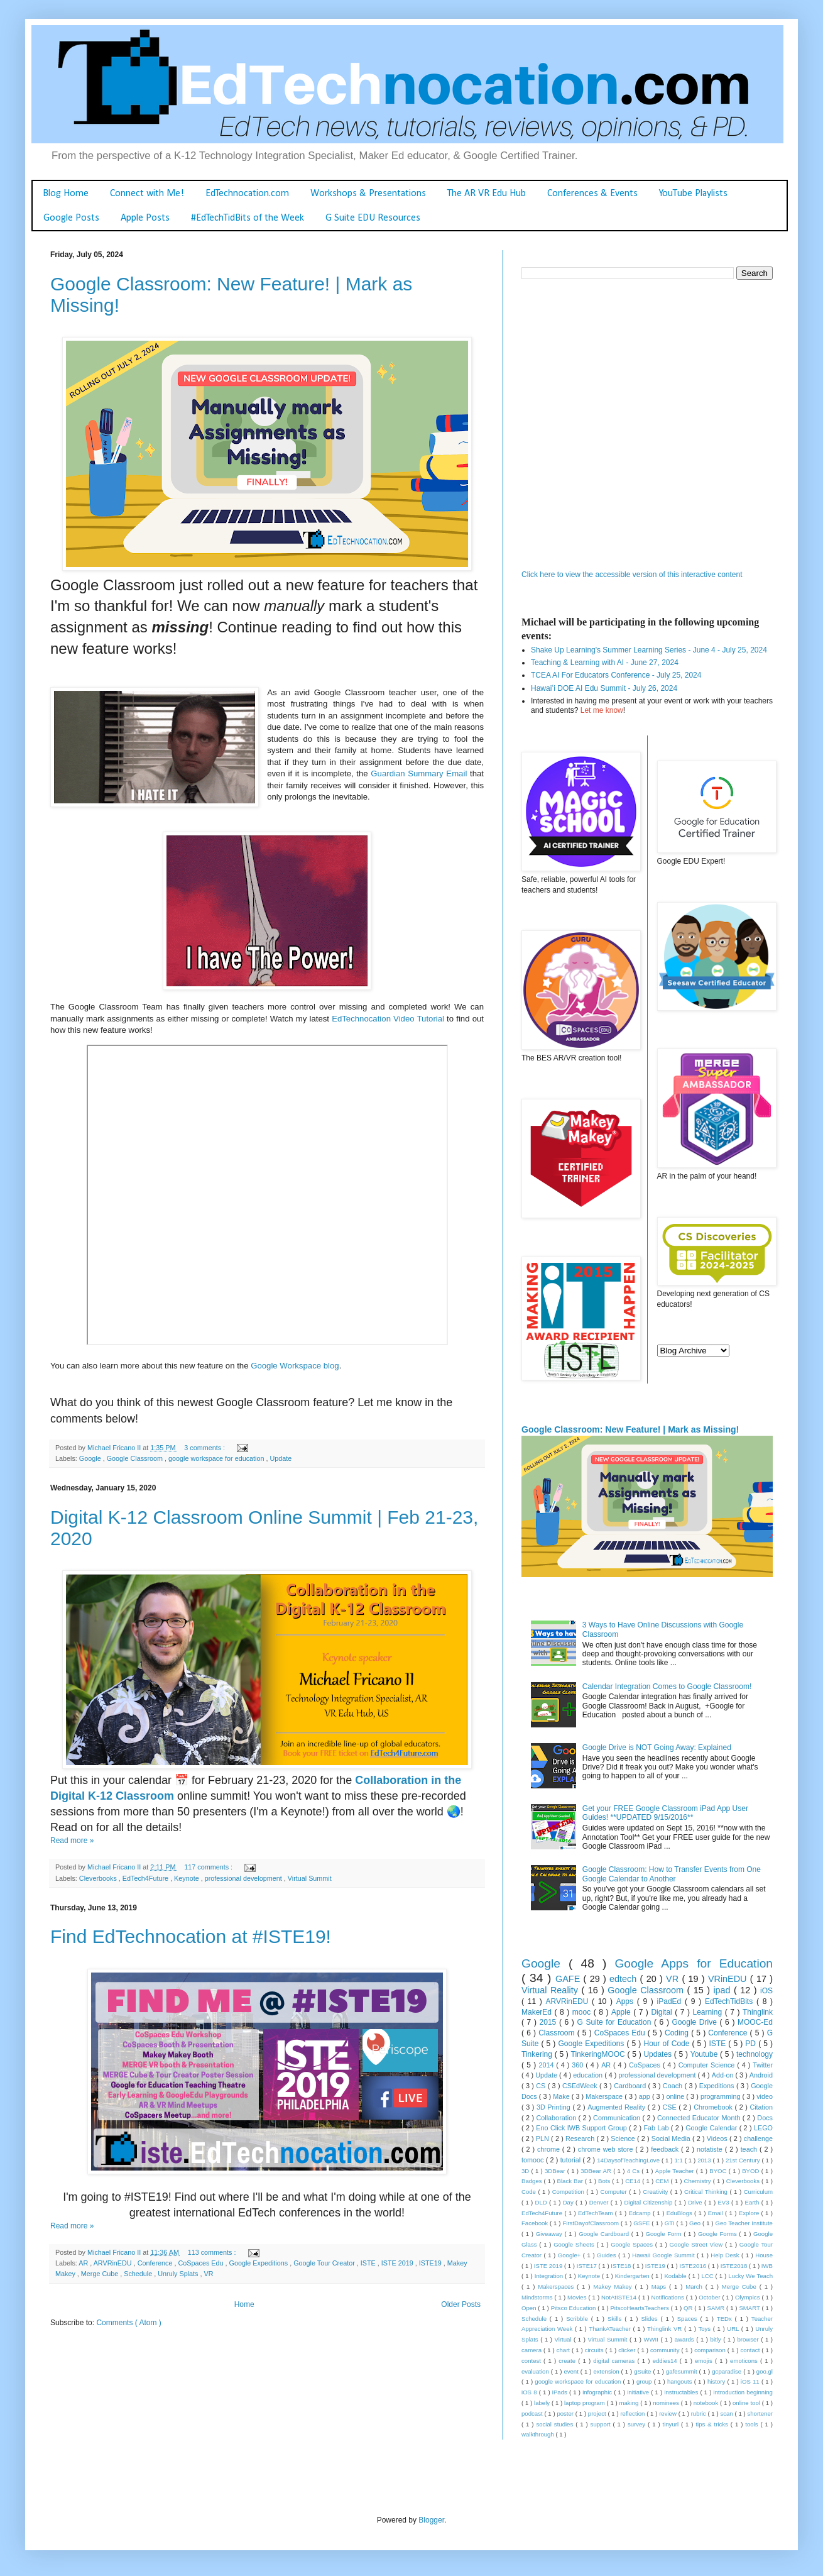 The height and width of the screenshot is (2576, 823). Describe the element at coordinates (765, 2118) in the screenshot. I see `Docs` at that location.